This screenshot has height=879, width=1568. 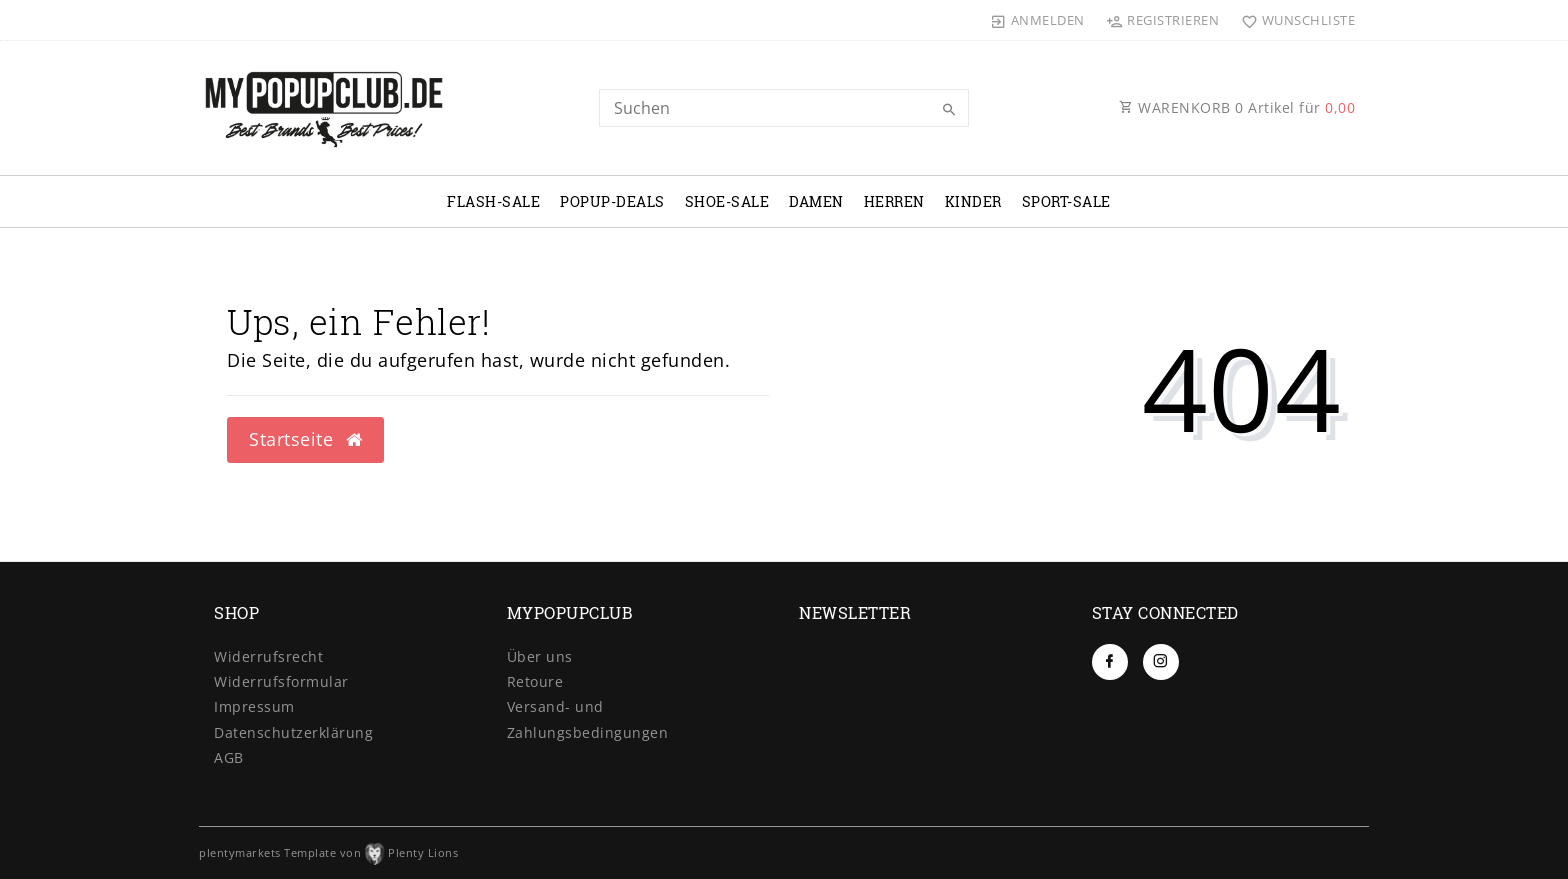 What do you see at coordinates (1293, 20) in the screenshot?
I see `[Wunschliste]` at bounding box center [1293, 20].